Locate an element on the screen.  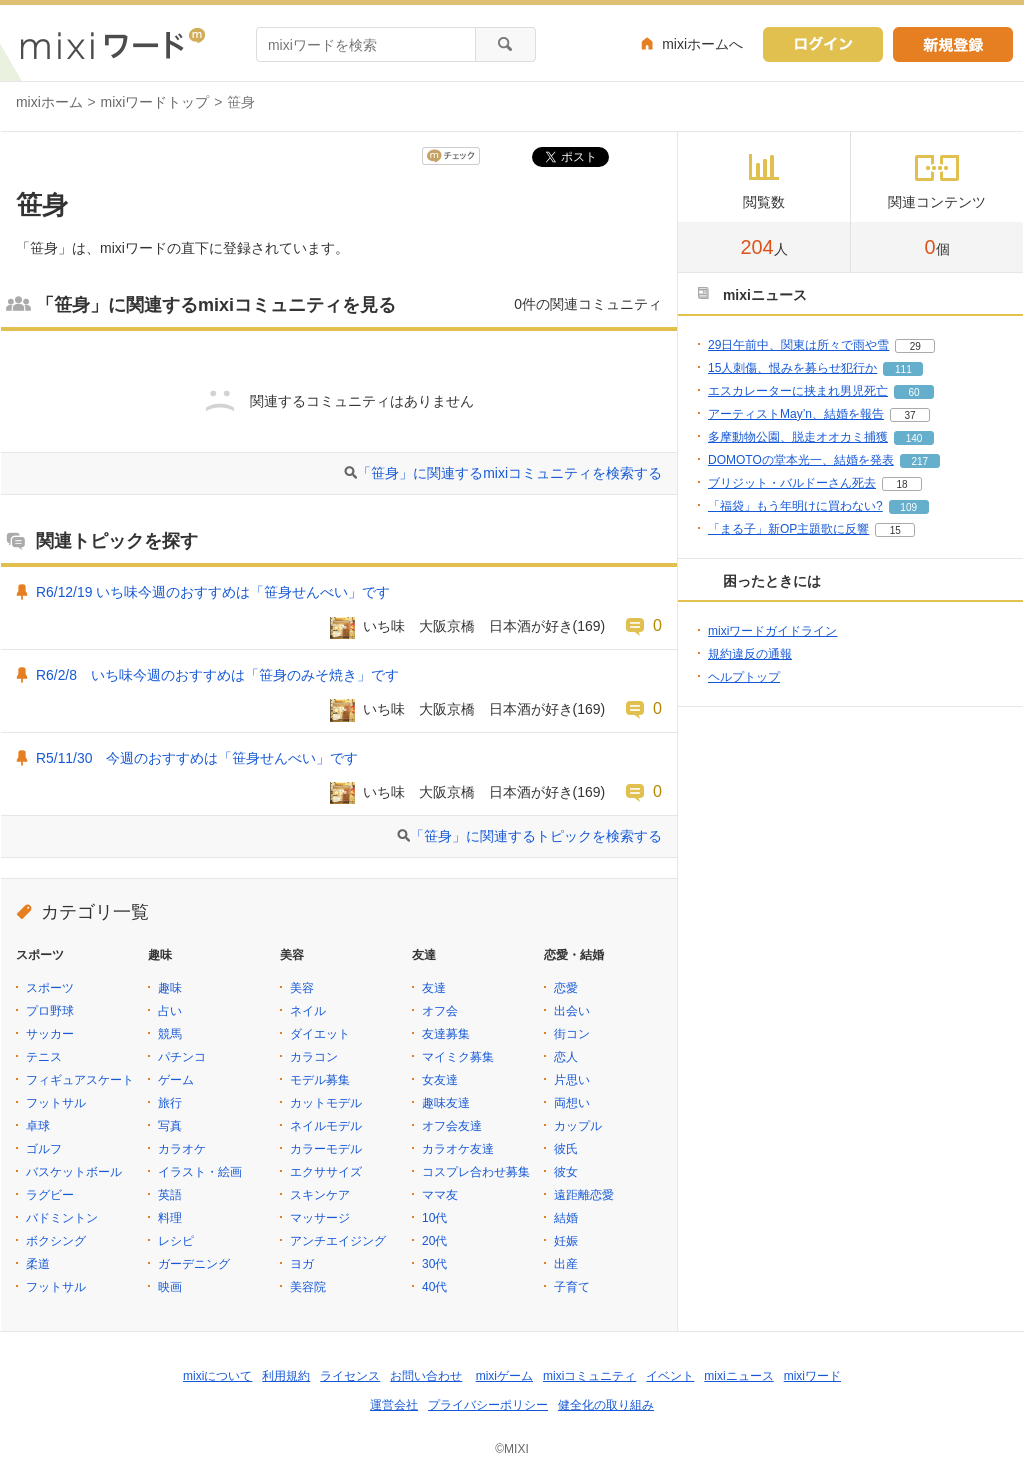
30代 is located at coordinates (434, 1264).